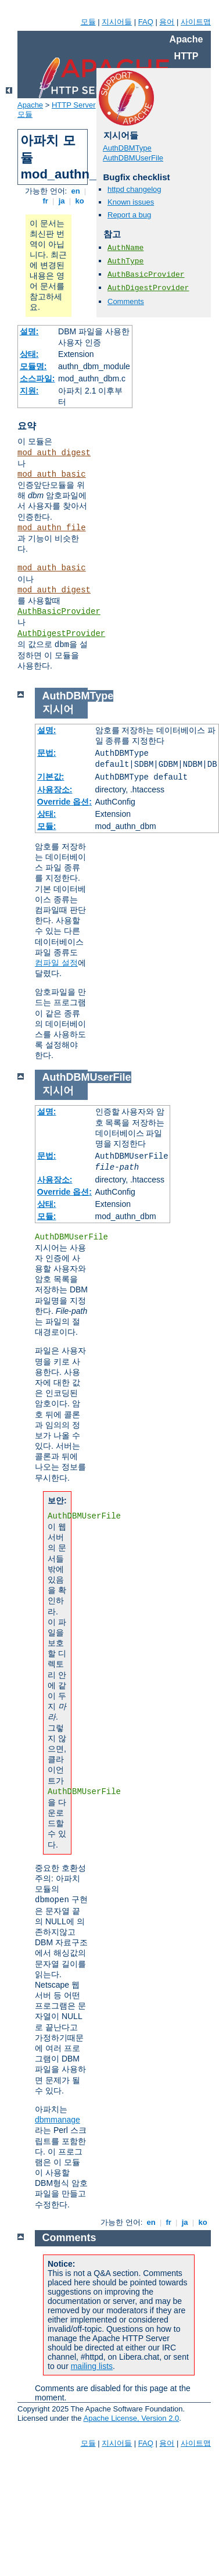  I want to click on 문법:, so click(46, 753).